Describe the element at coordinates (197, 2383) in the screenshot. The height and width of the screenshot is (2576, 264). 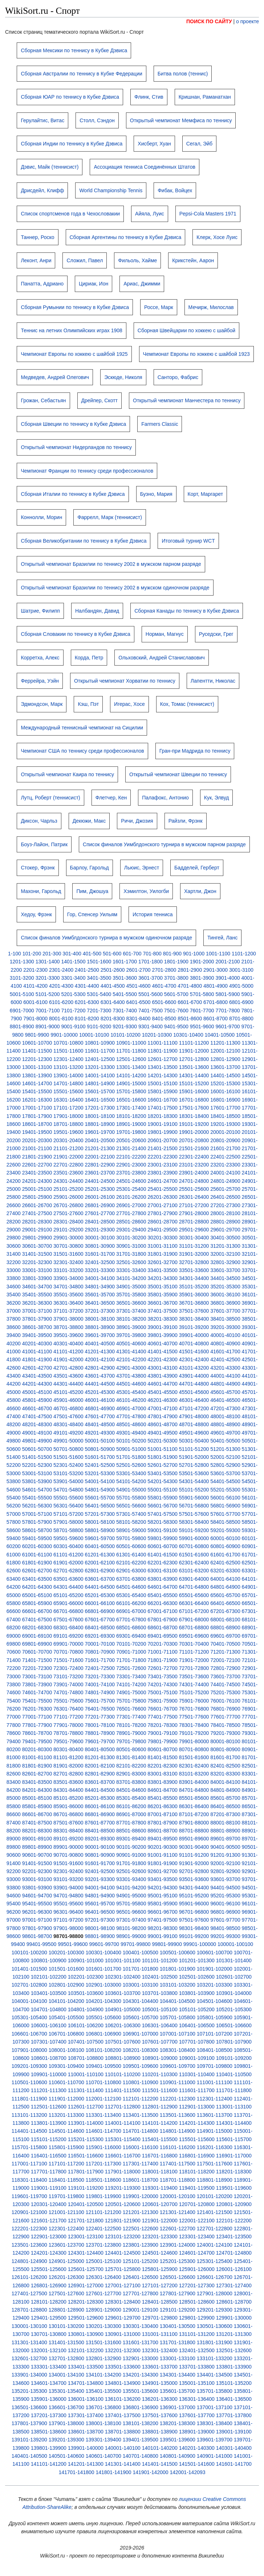
I see `135001-135100` at that location.